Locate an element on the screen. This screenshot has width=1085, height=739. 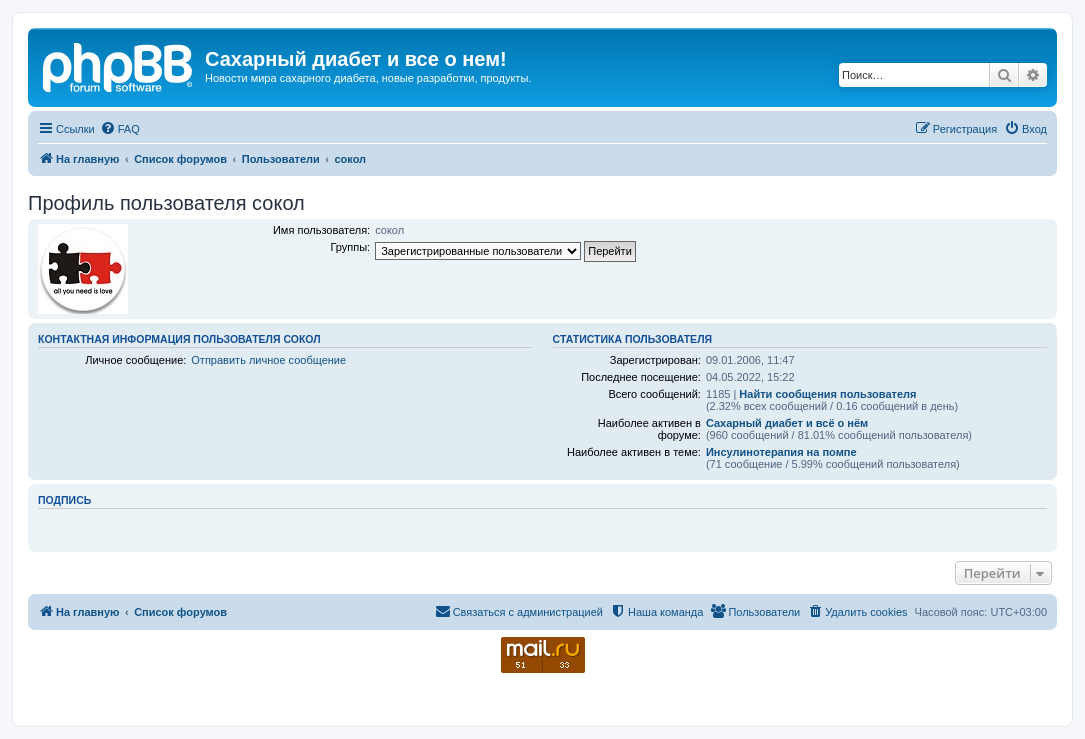
Инсулинотерапия на помпе is located at coordinates (781, 452).